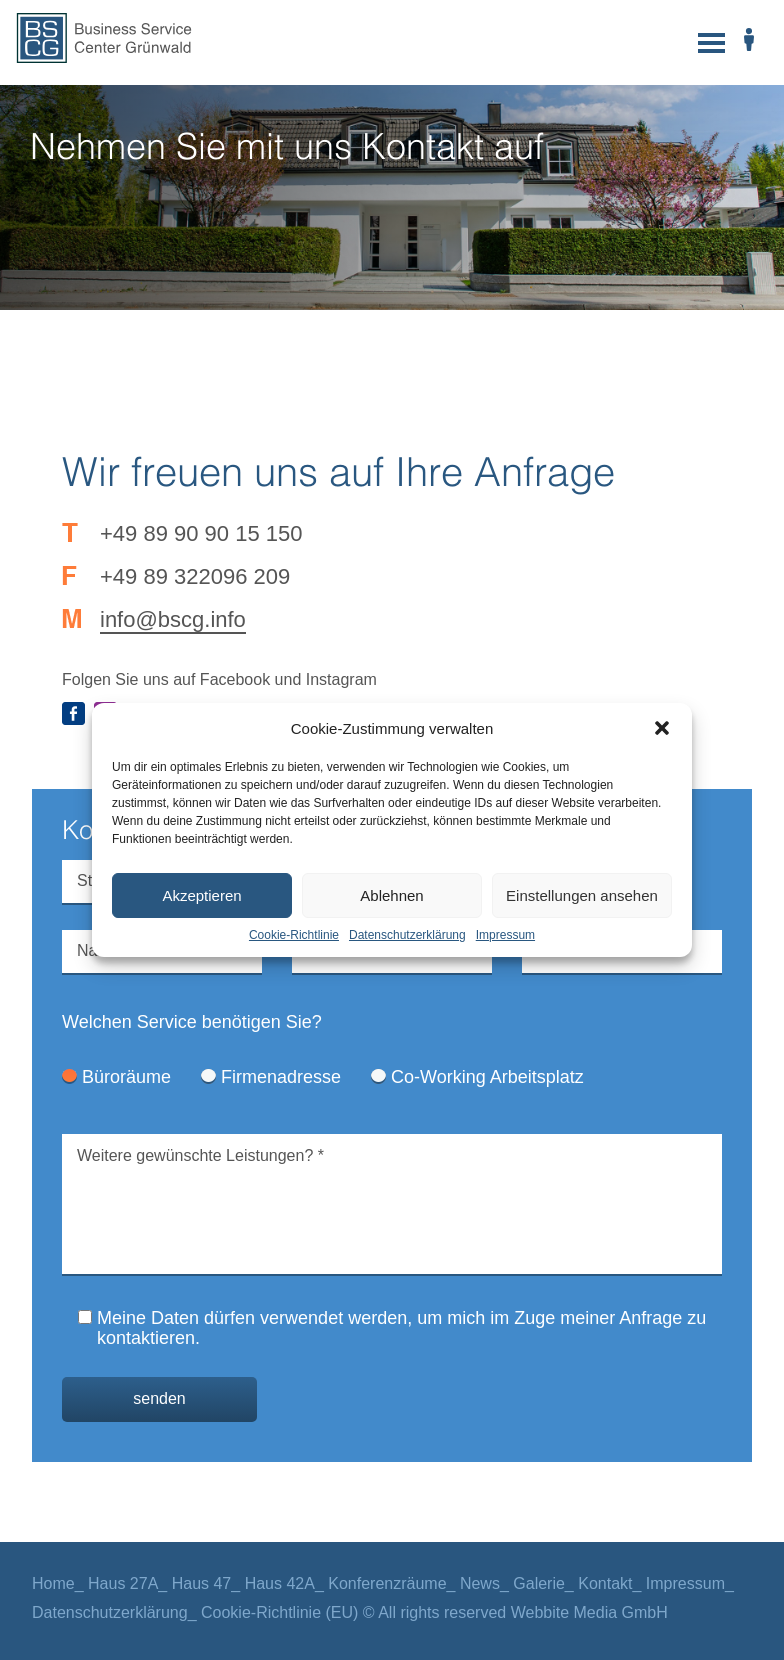 This screenshot has height=1660, width=784. I want to click on [button], so click(662, 728).